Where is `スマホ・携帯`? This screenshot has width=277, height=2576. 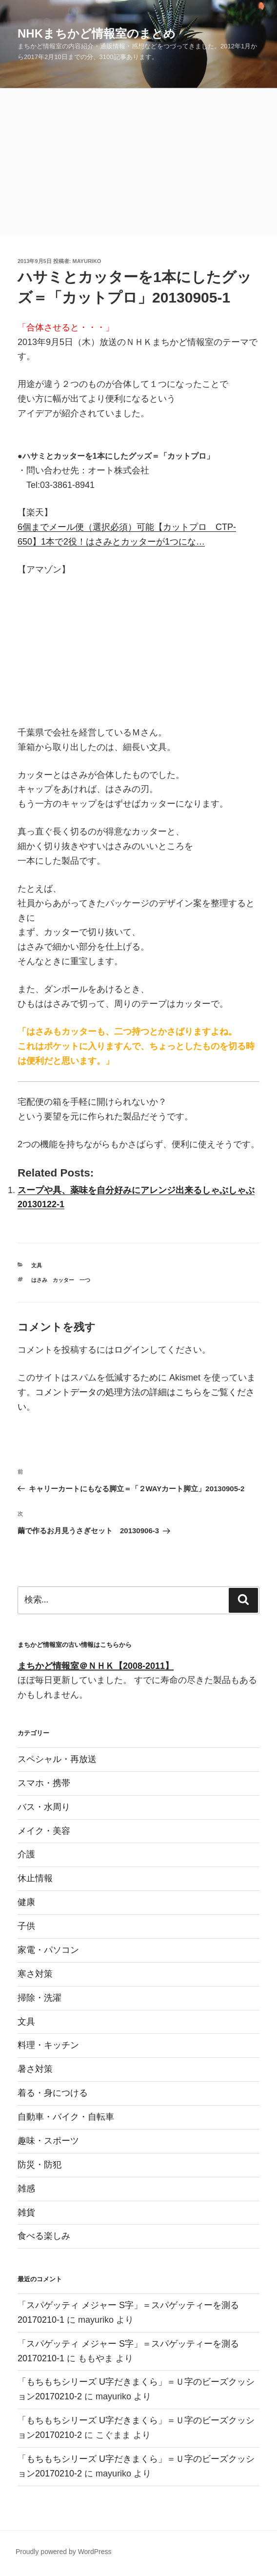
スマホ・携帯 is located at coordinates (44, 1783).